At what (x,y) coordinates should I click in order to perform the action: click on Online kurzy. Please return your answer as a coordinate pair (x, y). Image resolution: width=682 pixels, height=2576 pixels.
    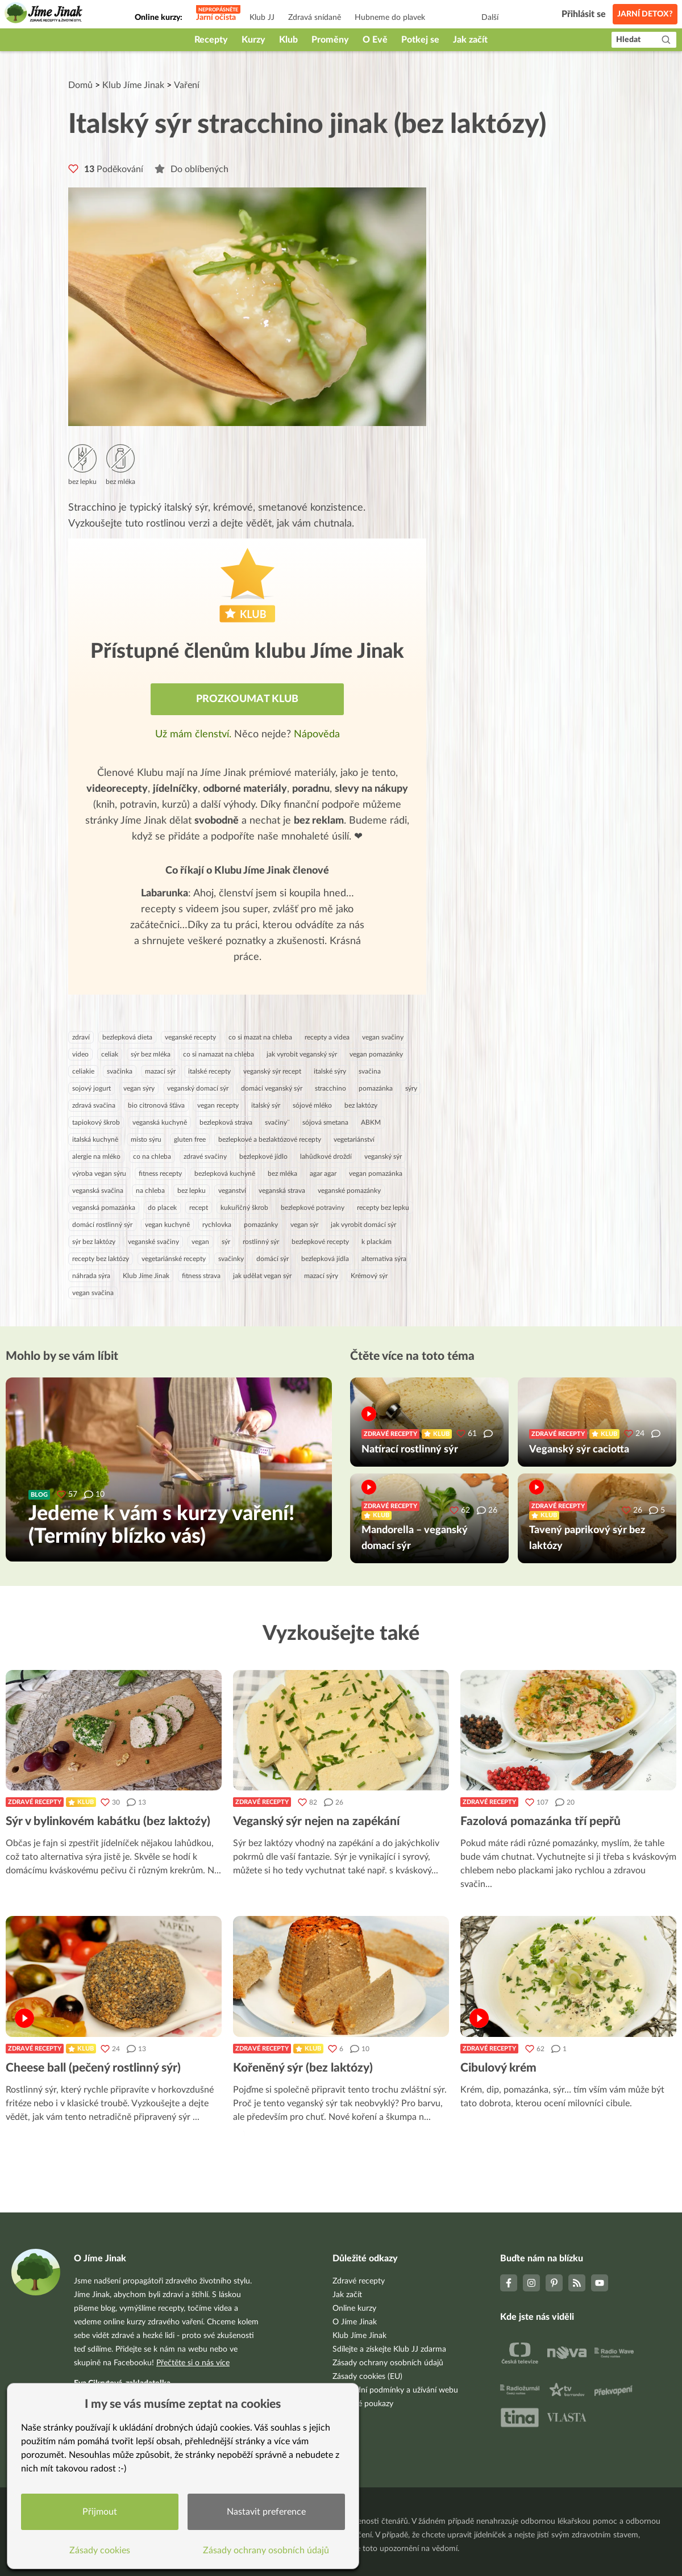
    Looking at the image, I should click on (354, 2308).